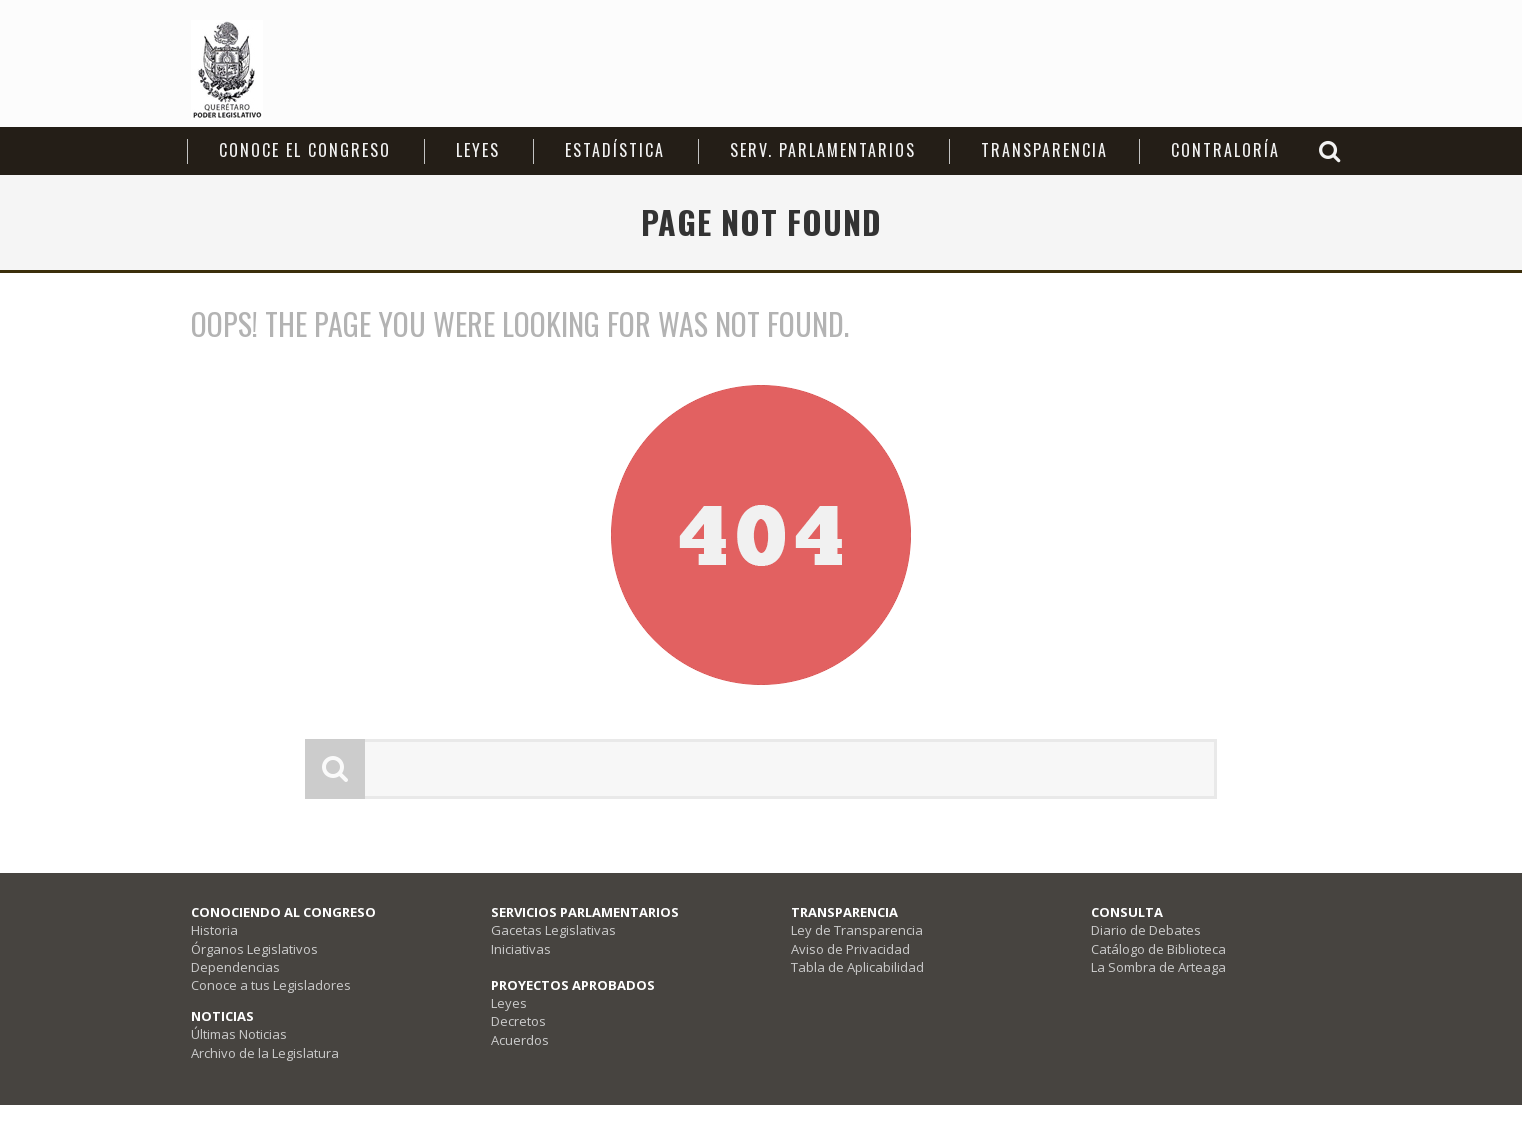 This screenshot has height=1123, width=1522. Describe the element at coordinates (235, 967) in the screenshot. I see `Dependencias` at that location.